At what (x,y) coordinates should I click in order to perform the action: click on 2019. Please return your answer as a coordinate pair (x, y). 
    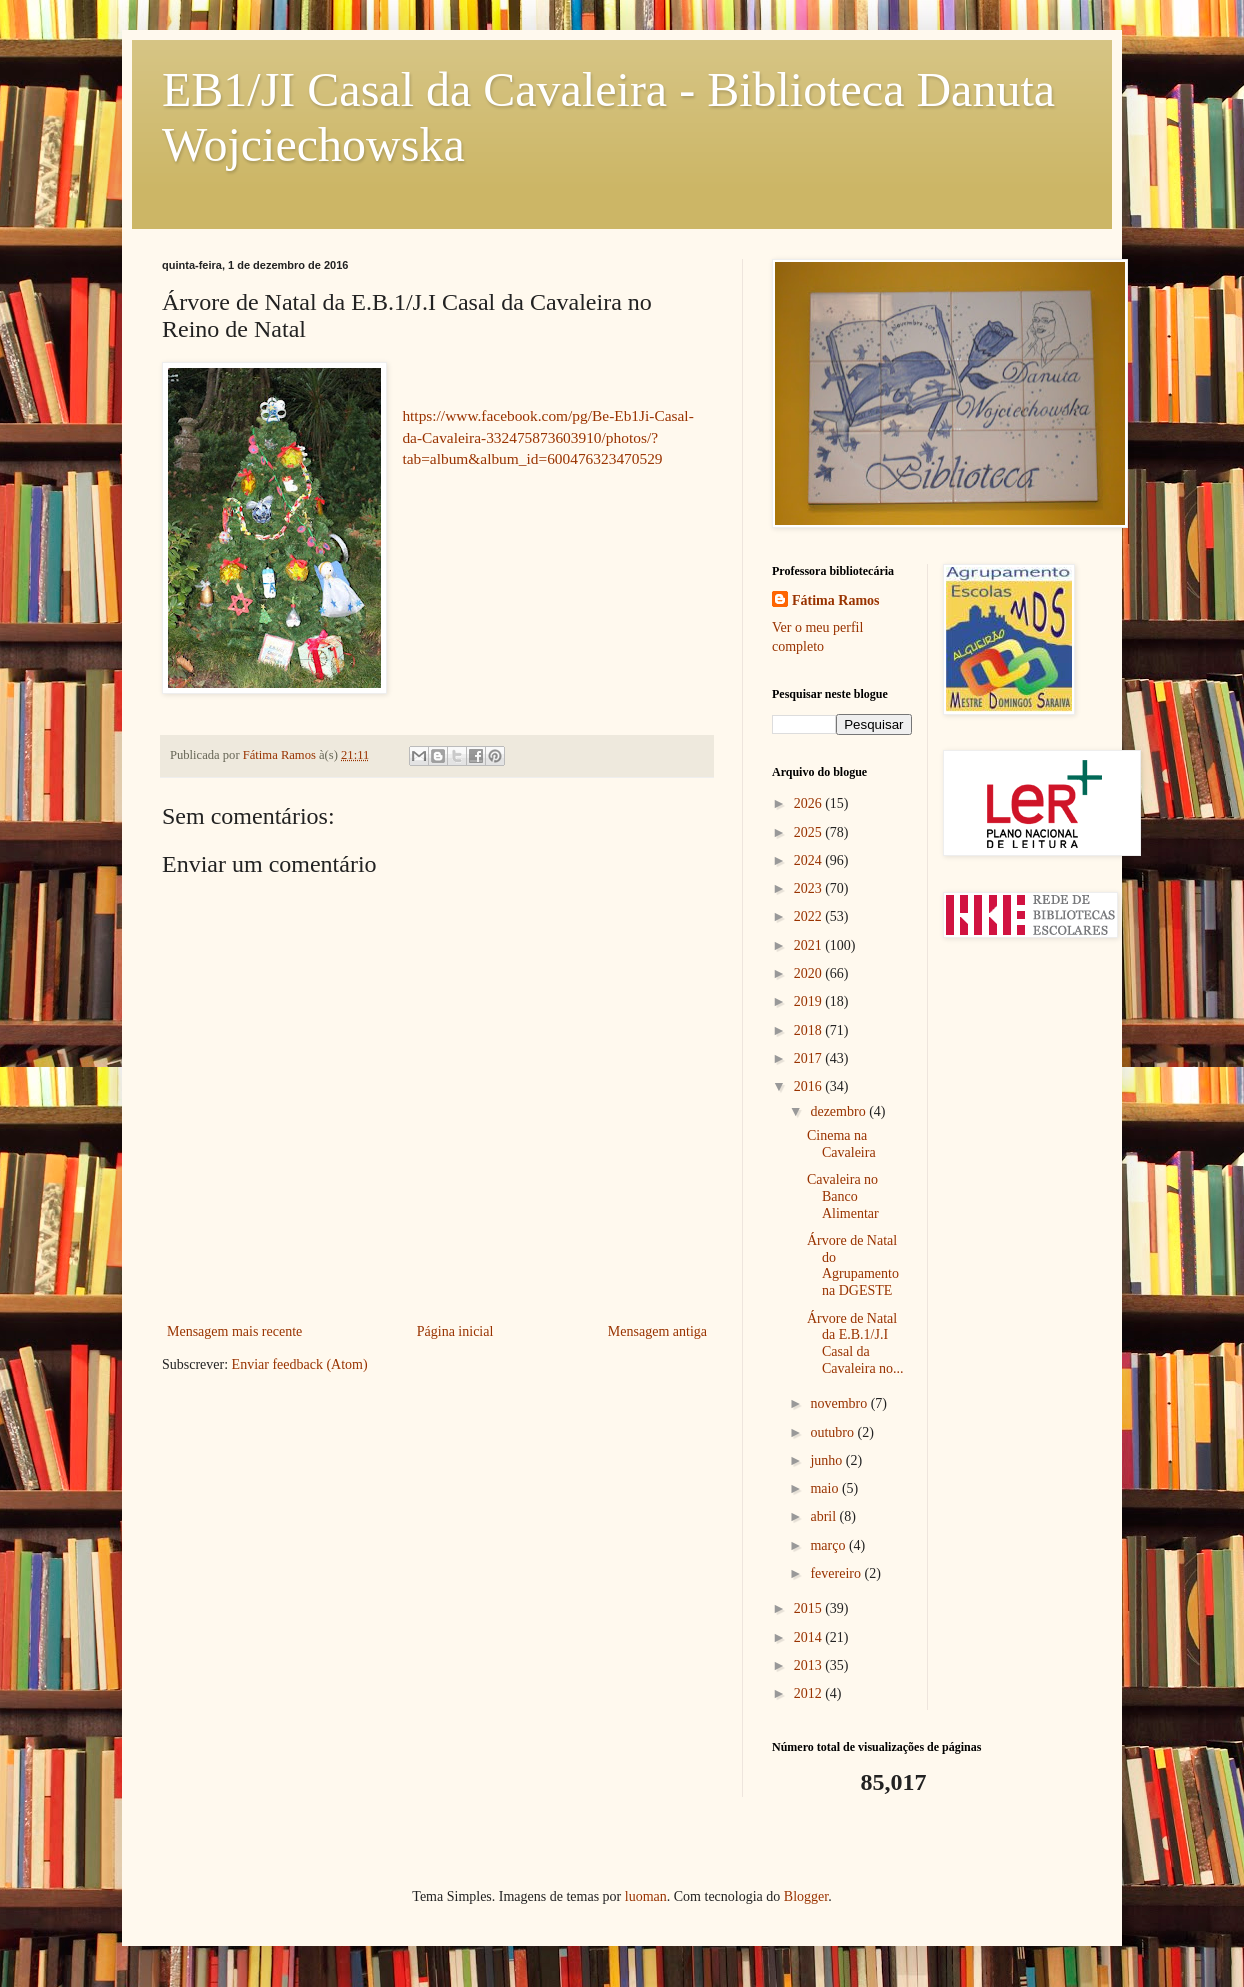
    Looking at the image, I should click on (810, 1001).